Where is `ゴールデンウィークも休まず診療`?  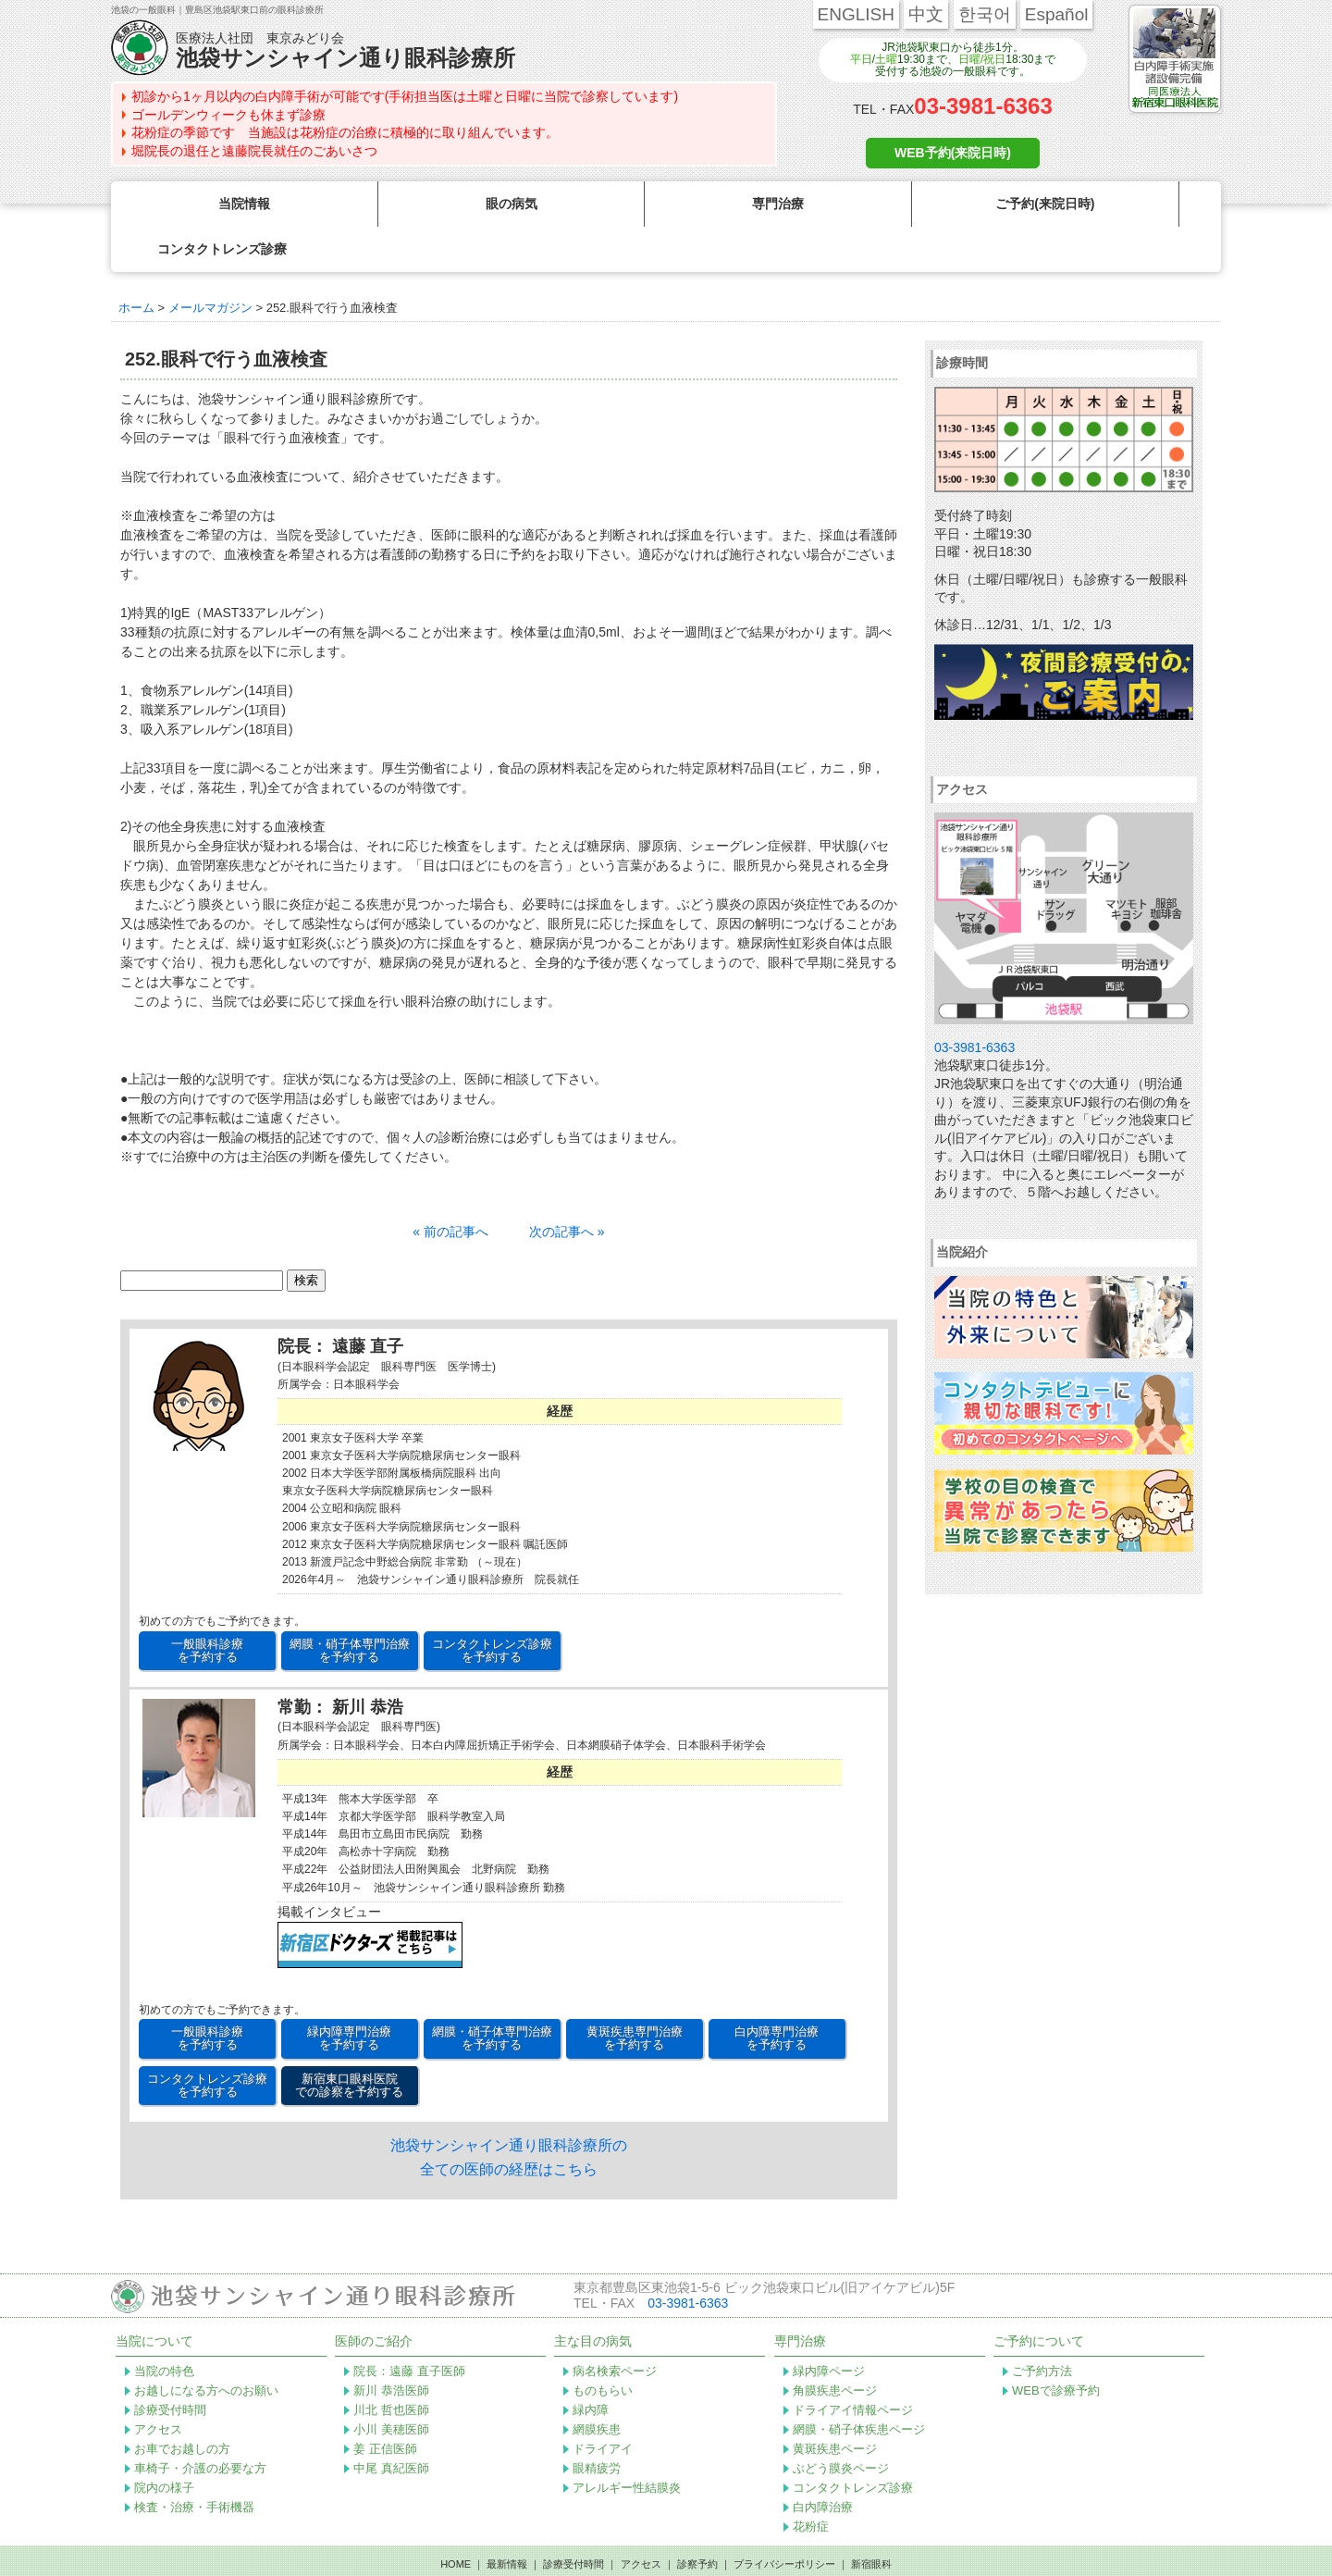 ゴールデンウィークも休まず診療 is located at coordinates (228, 114).